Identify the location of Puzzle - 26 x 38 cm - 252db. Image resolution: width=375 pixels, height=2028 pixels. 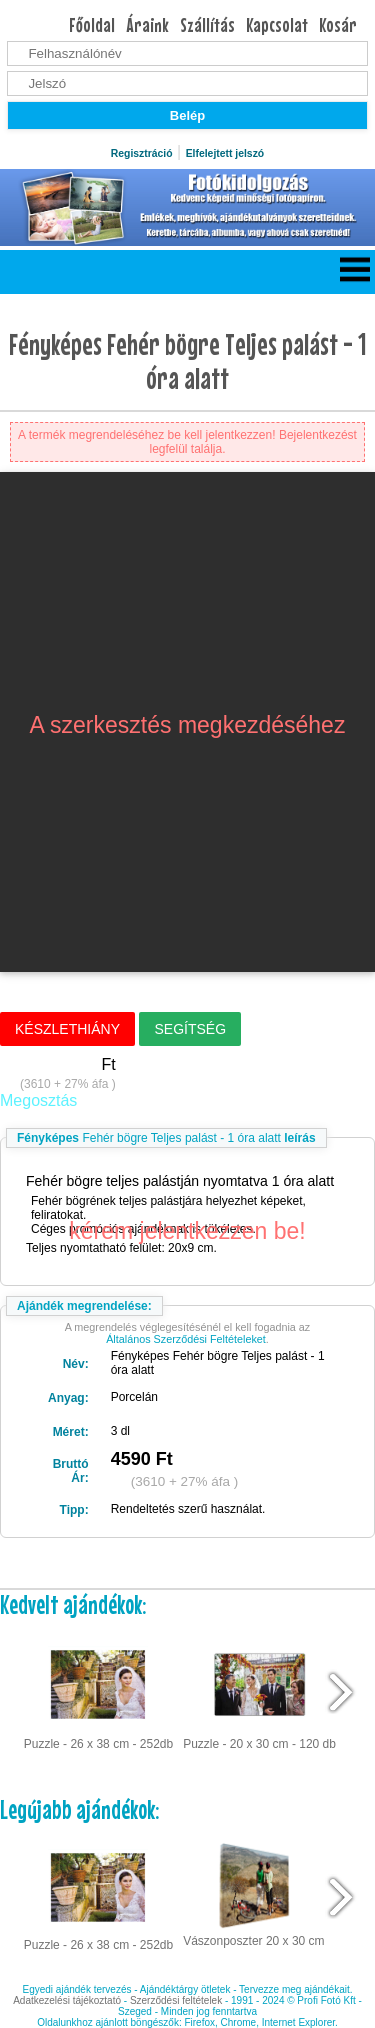
(98, 1693).